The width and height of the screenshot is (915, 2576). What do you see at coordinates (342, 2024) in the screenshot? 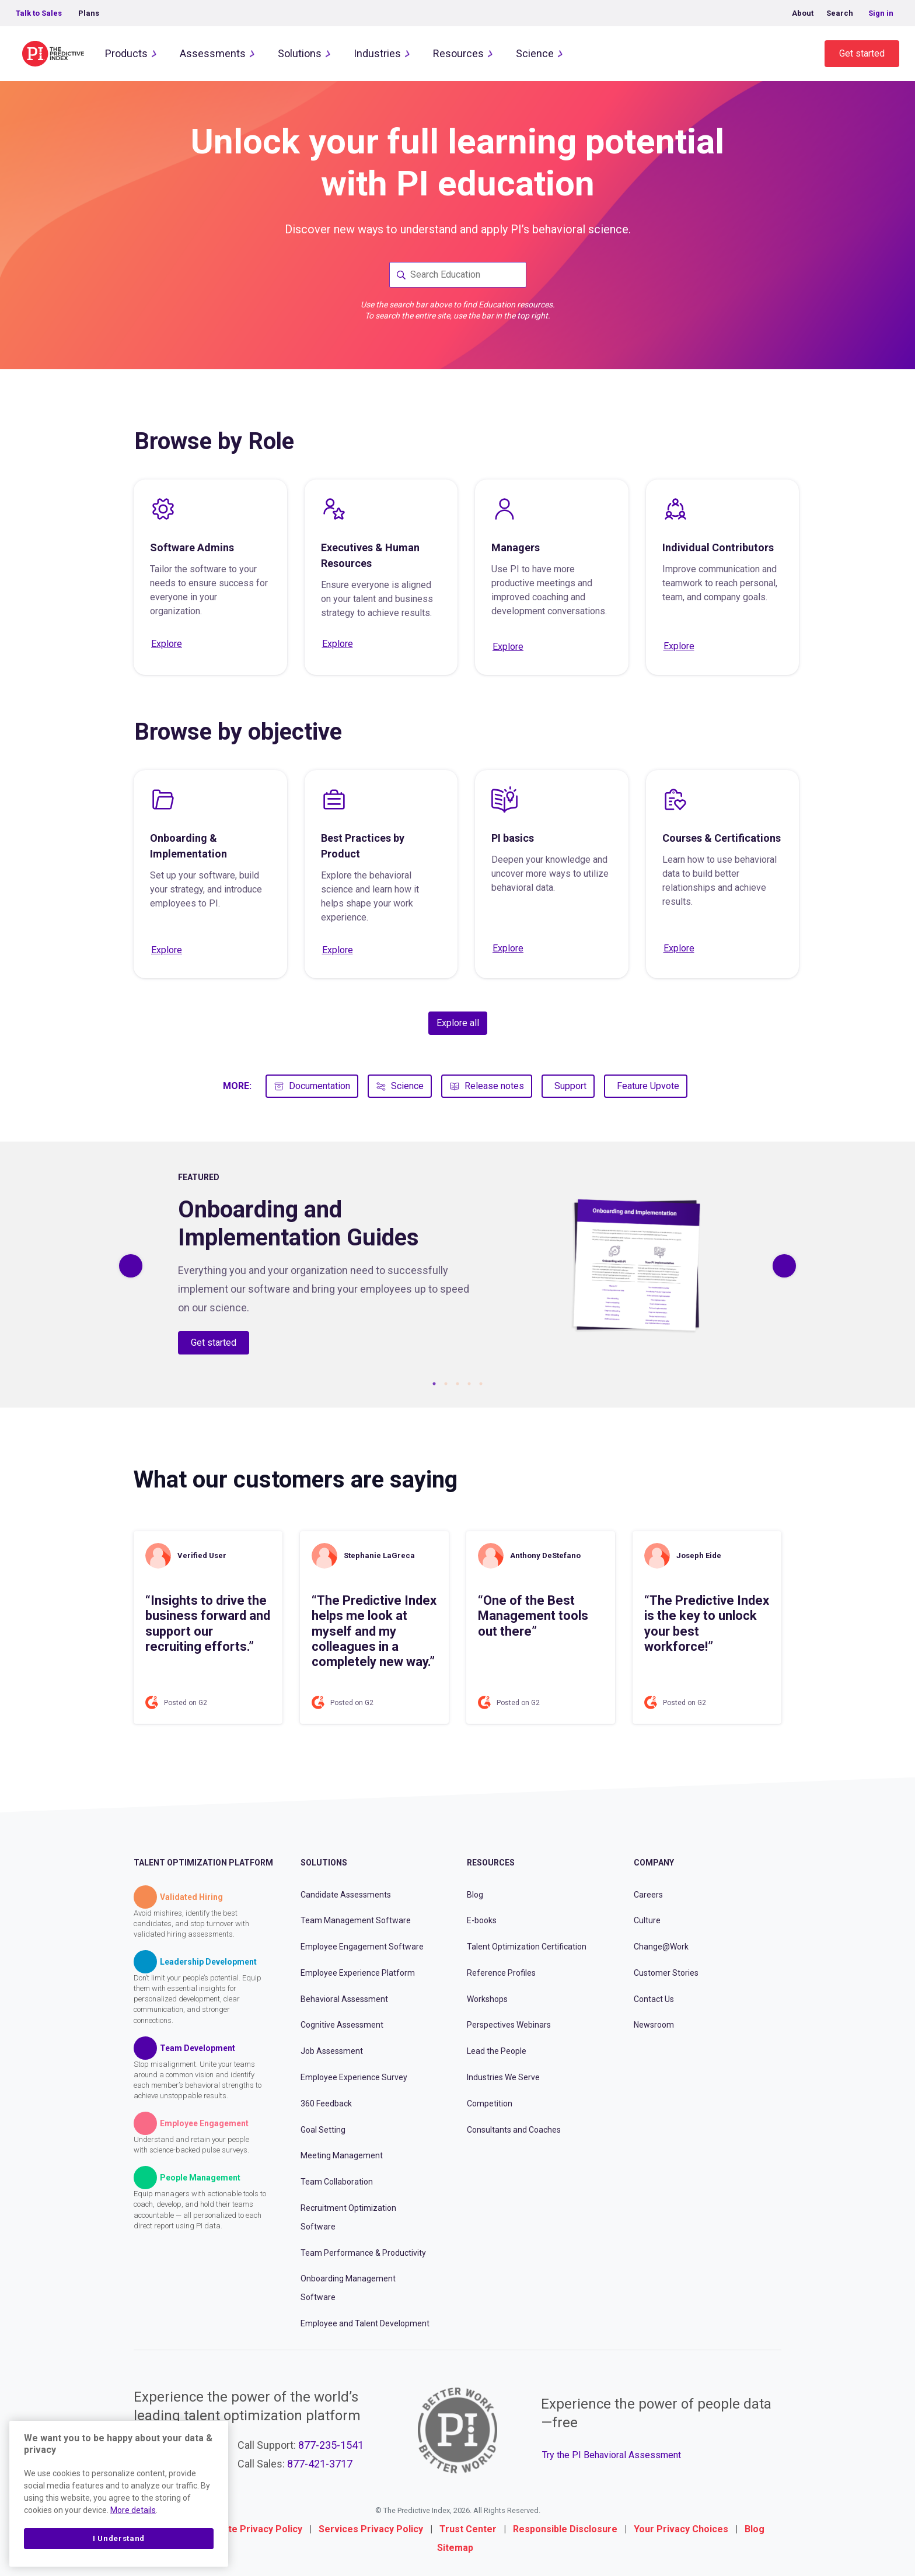
I see `Cognitive Assessment` at bounding box center [342, 2024].